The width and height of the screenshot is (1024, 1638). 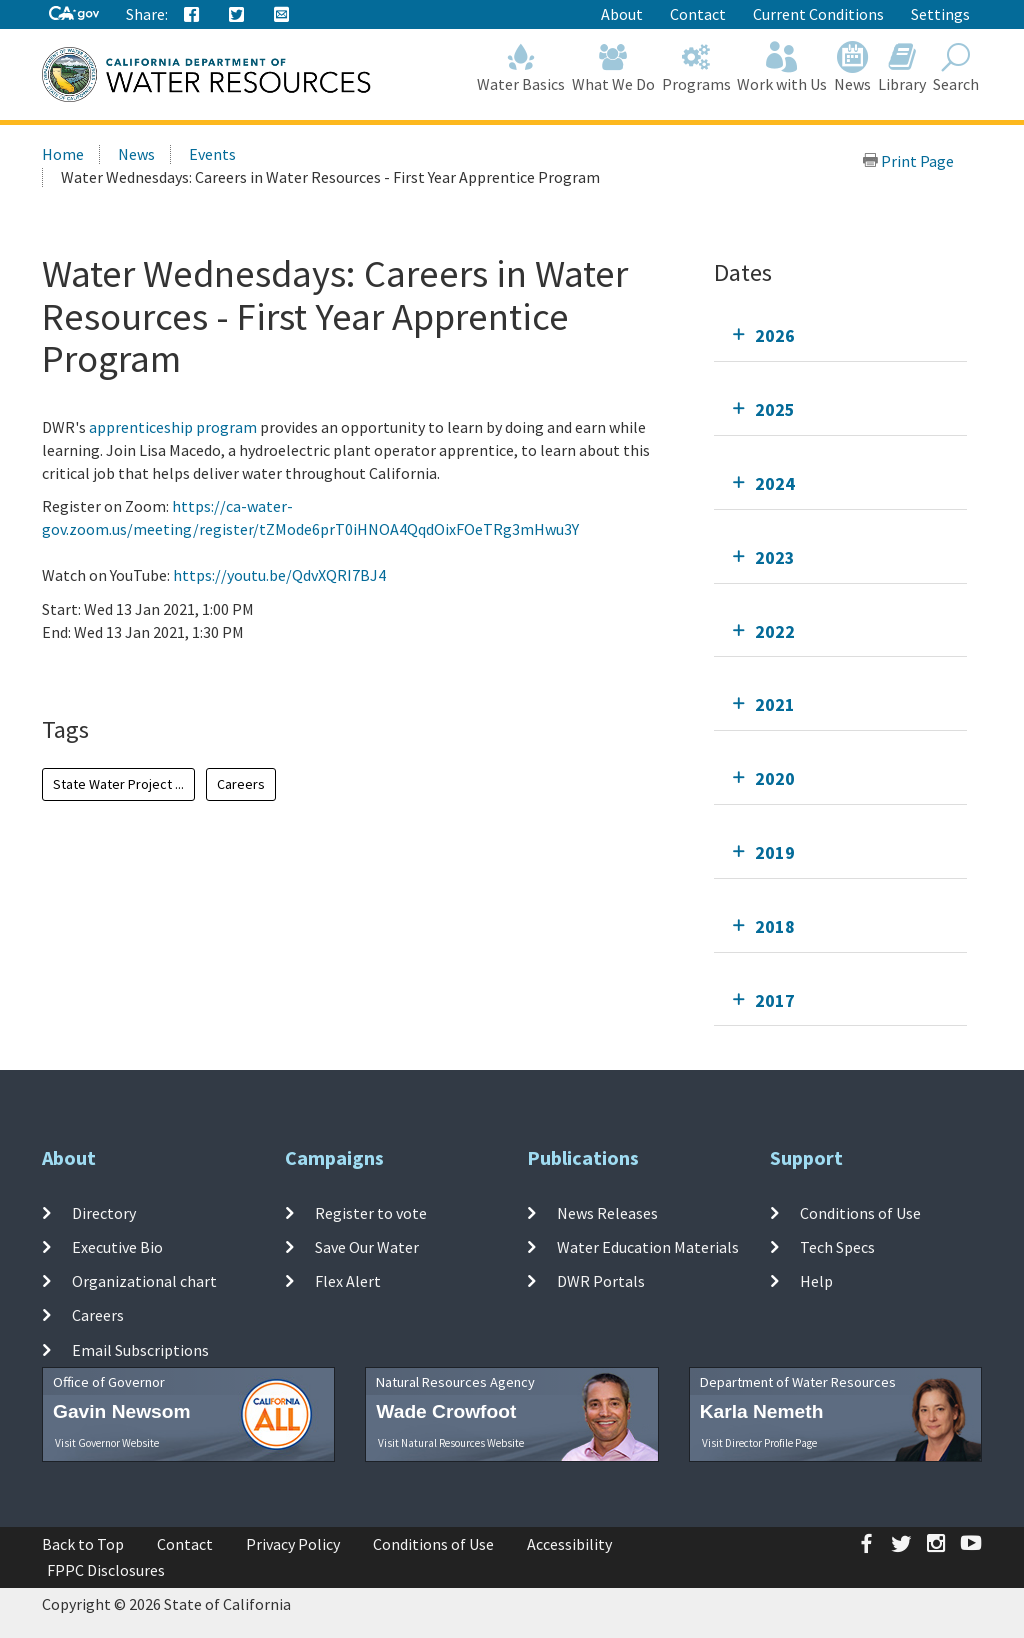 I want to click on https://youtu.be/QdvXQRI7BJ4, so click(x=279, y=575).